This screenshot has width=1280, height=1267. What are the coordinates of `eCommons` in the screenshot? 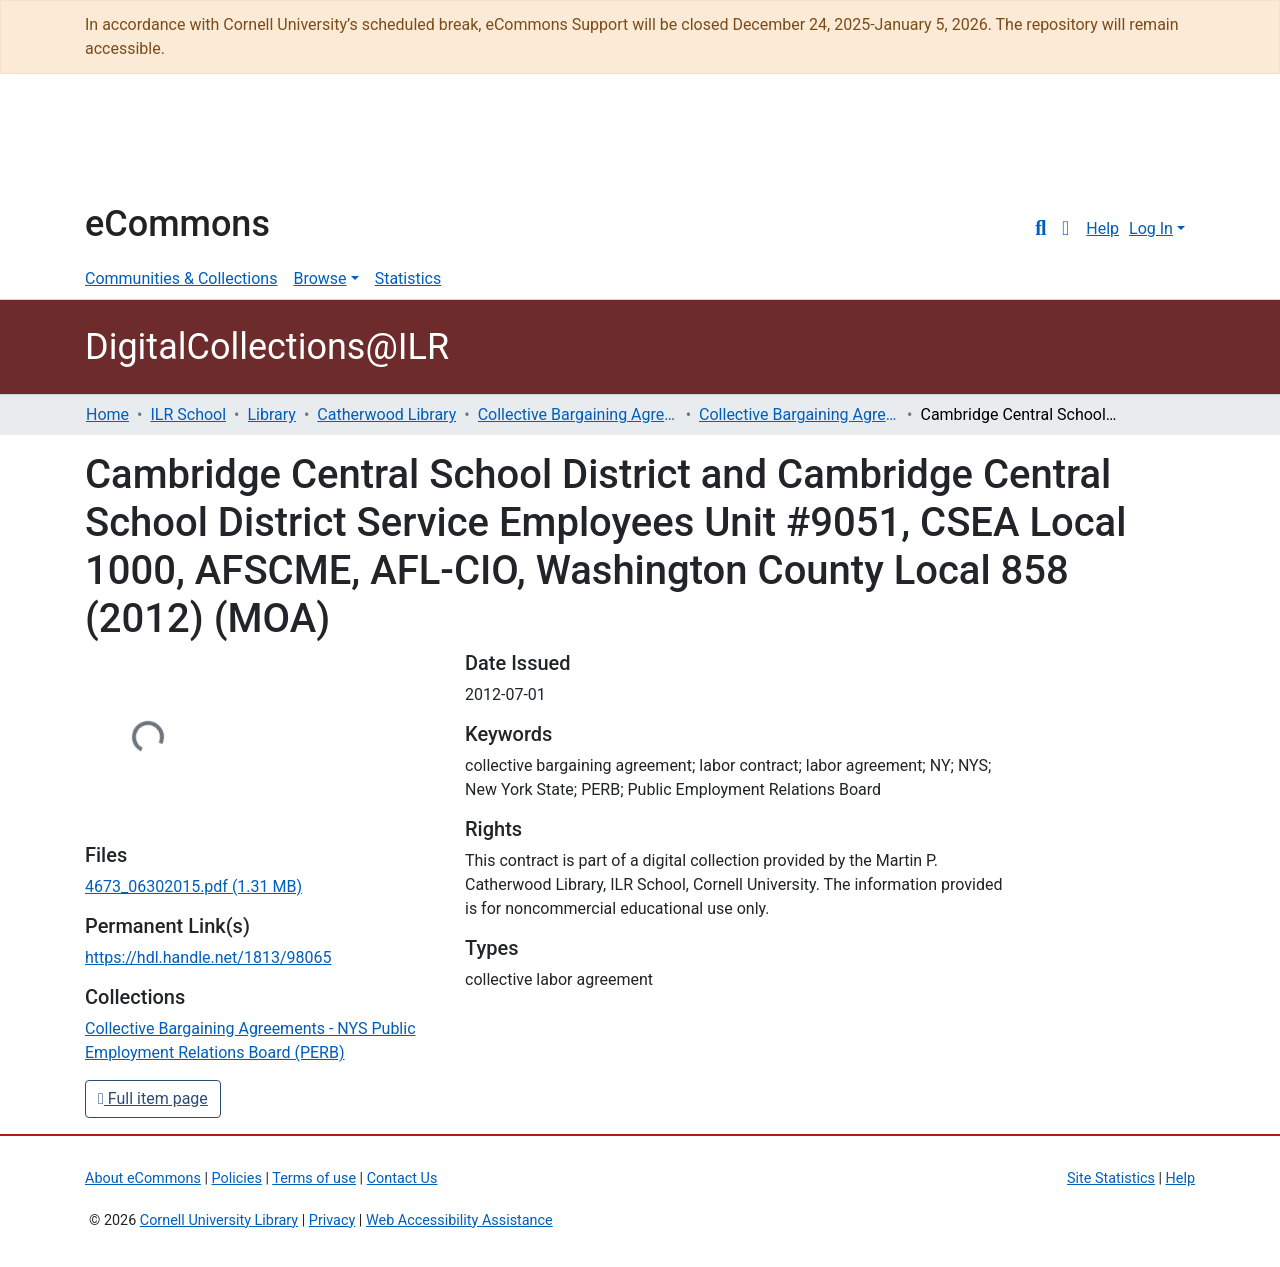 It's located at (177, 224).